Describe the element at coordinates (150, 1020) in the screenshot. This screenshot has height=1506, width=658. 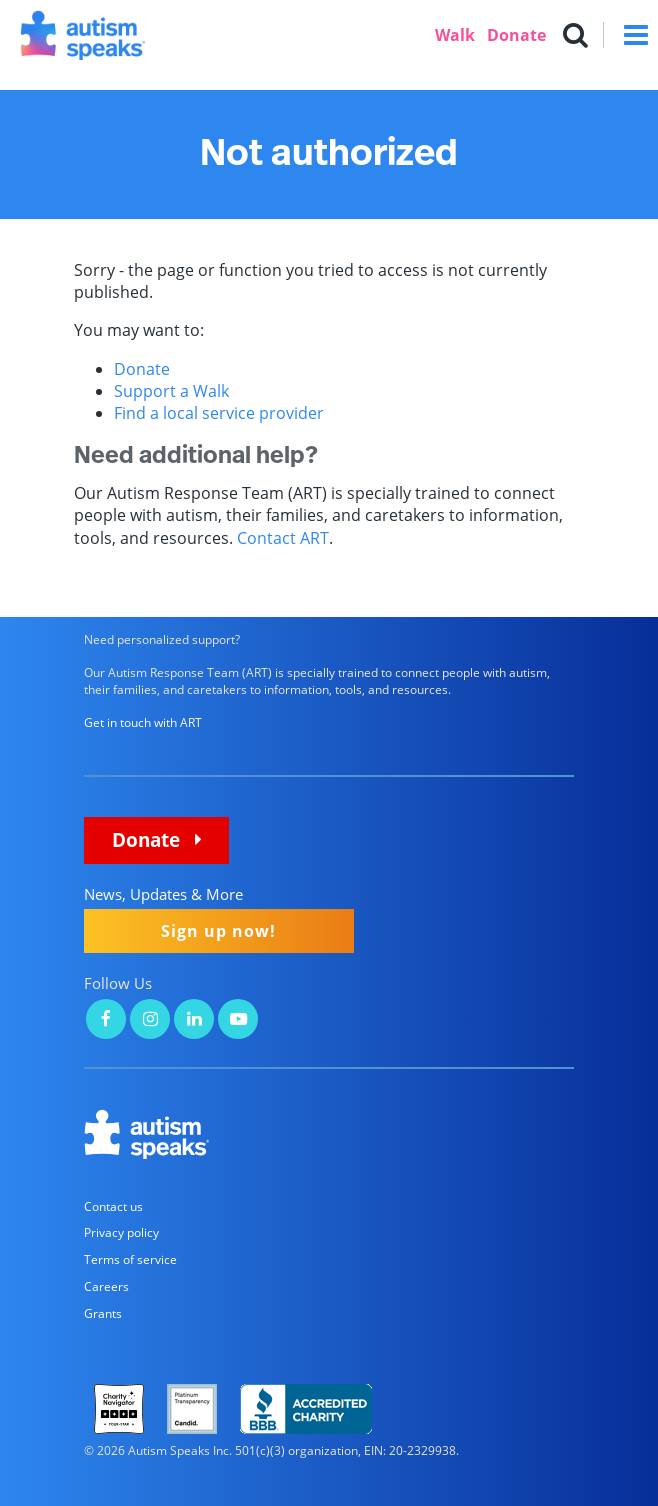
I see `[Autism Speaks on Instagram]` at that location.